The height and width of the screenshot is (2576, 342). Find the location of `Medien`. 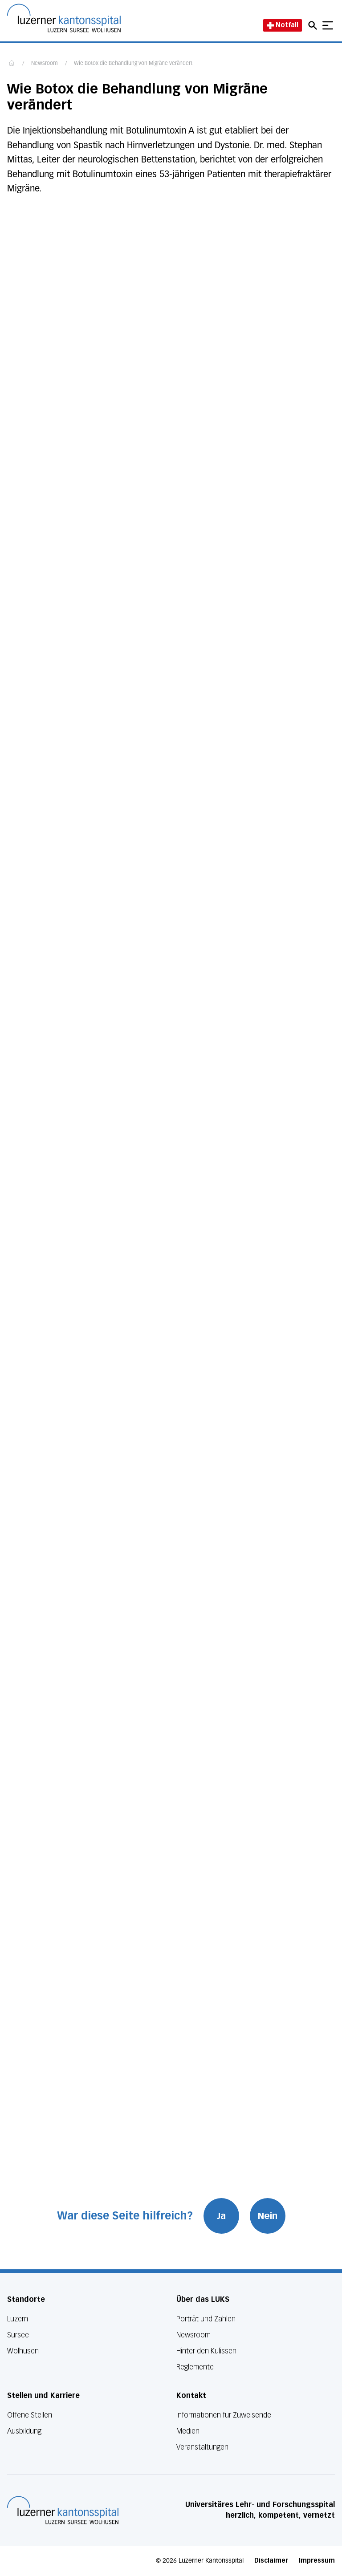

Medien is located at coordinates (188, 2431).